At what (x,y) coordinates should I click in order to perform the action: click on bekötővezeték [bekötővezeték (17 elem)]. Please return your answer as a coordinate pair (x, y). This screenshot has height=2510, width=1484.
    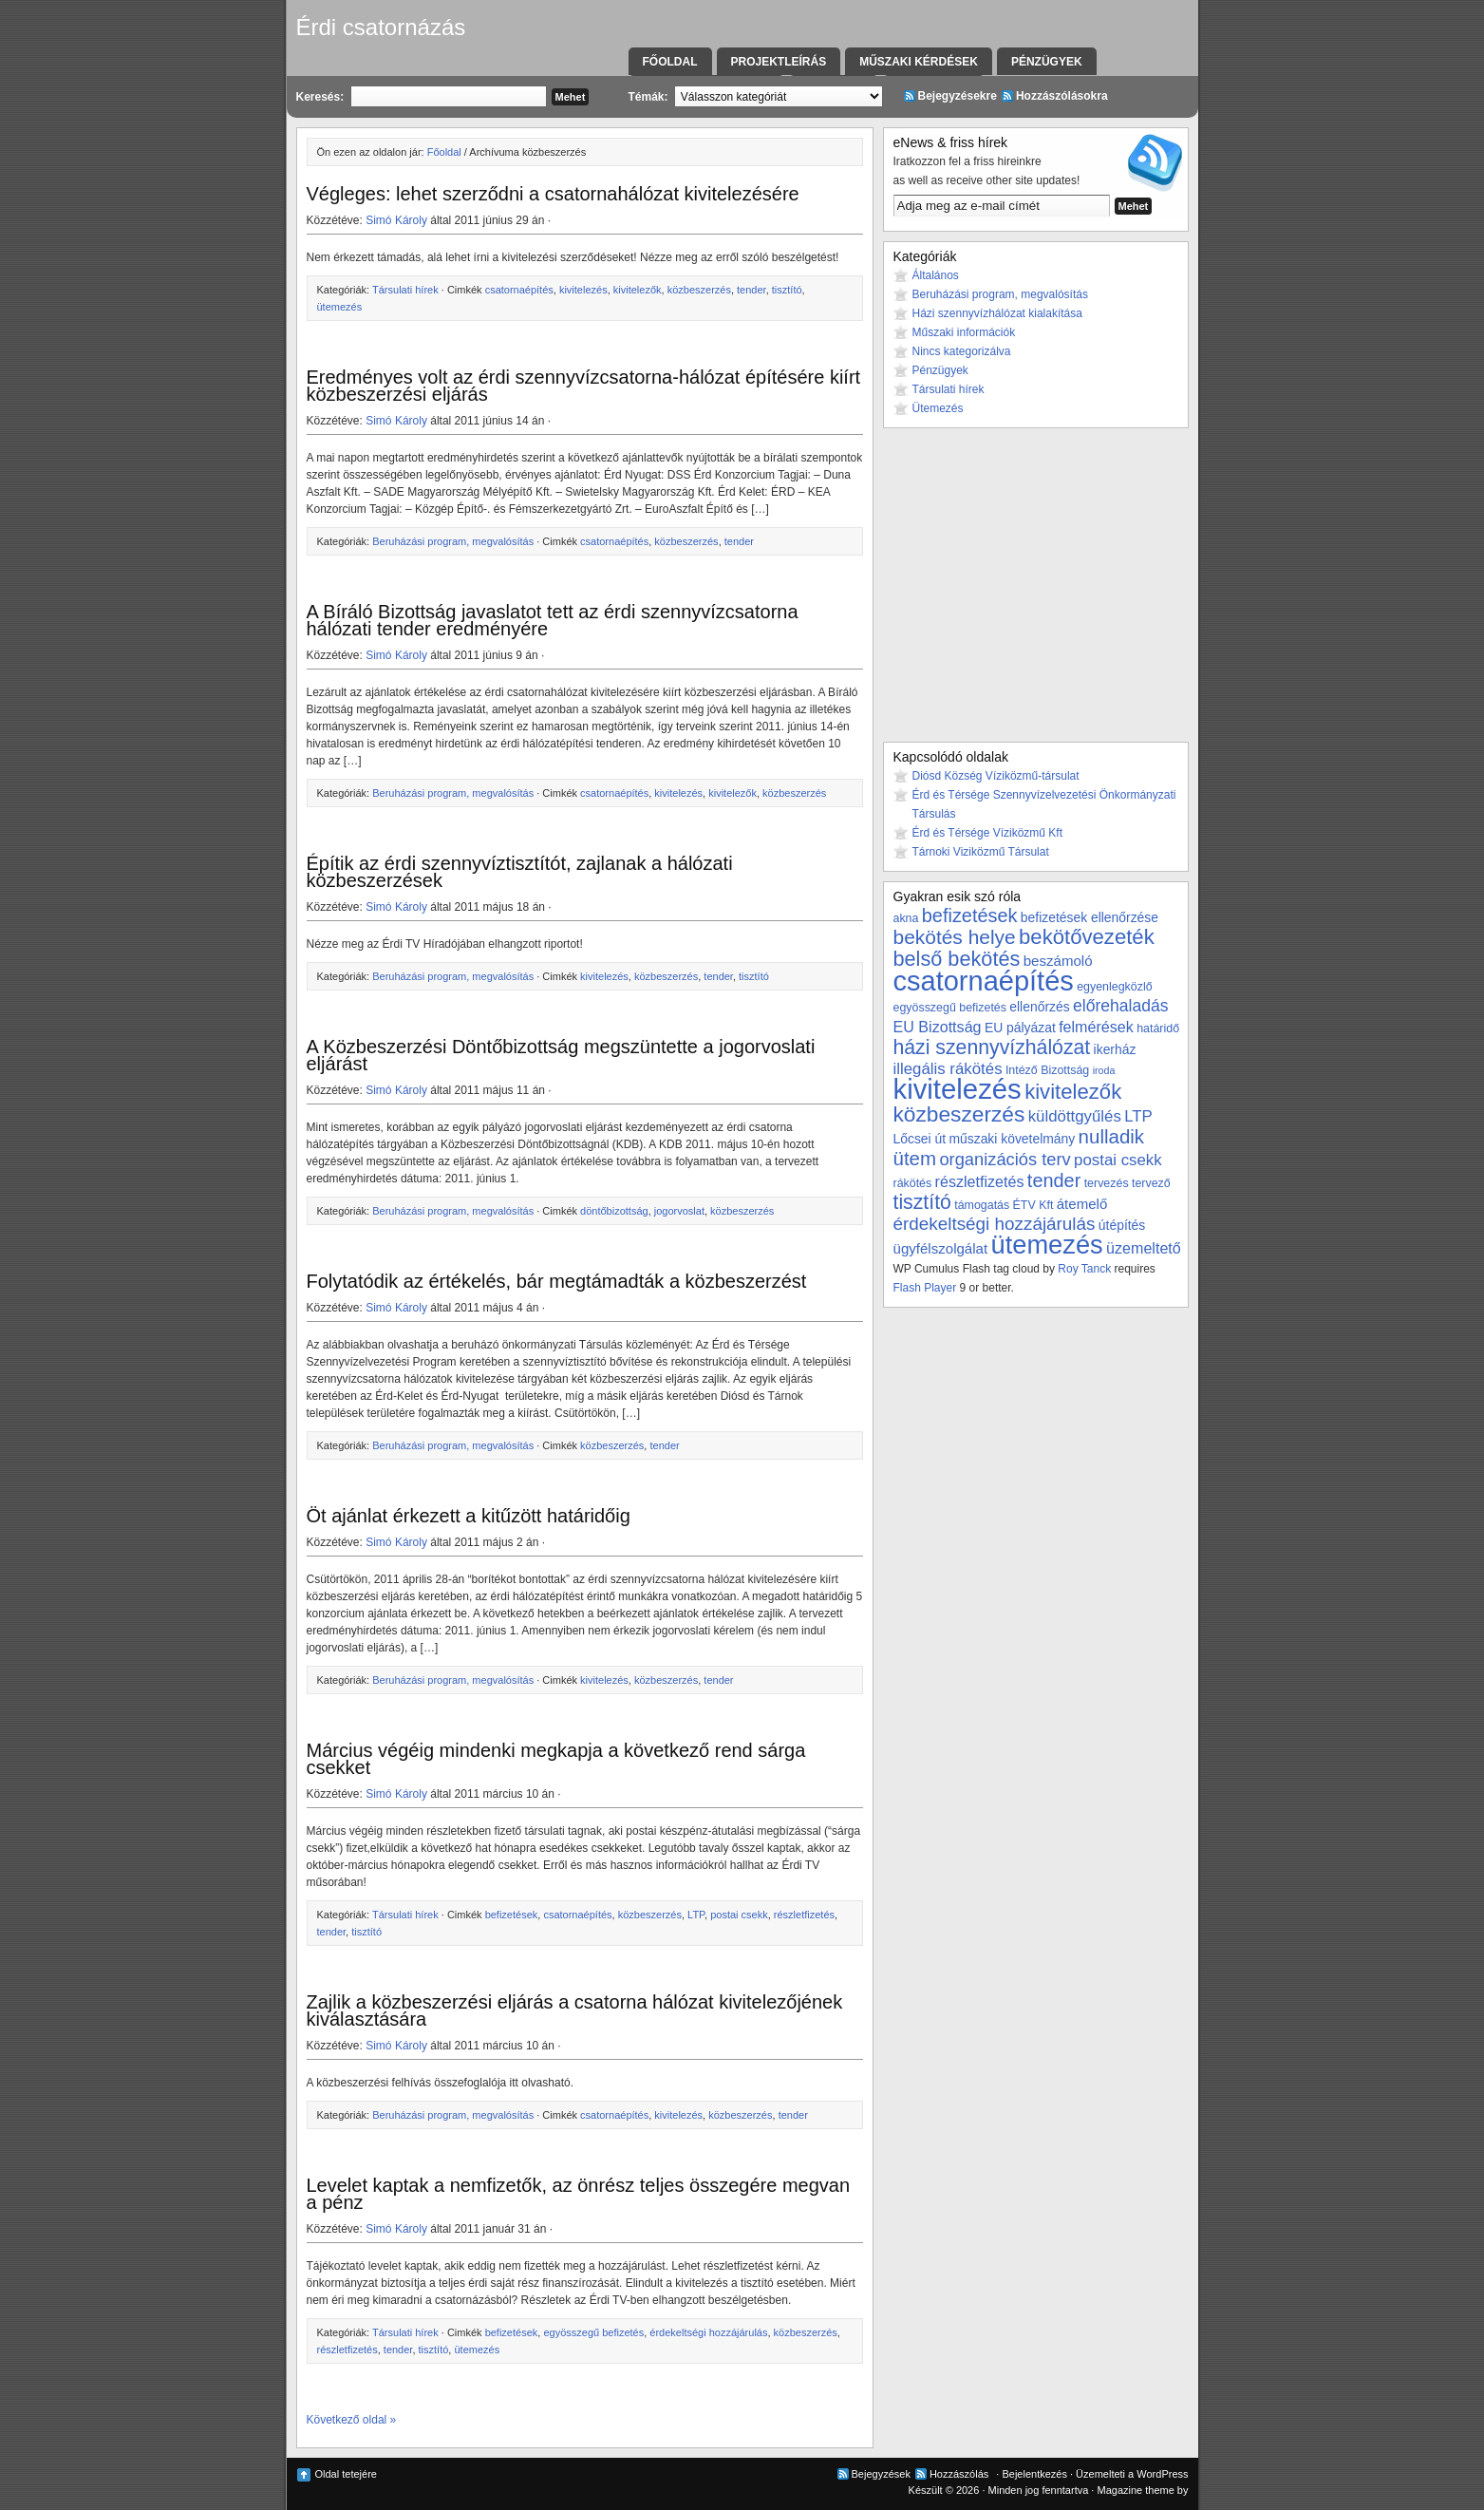
    Looking at the image, I should click on (1087, 937).